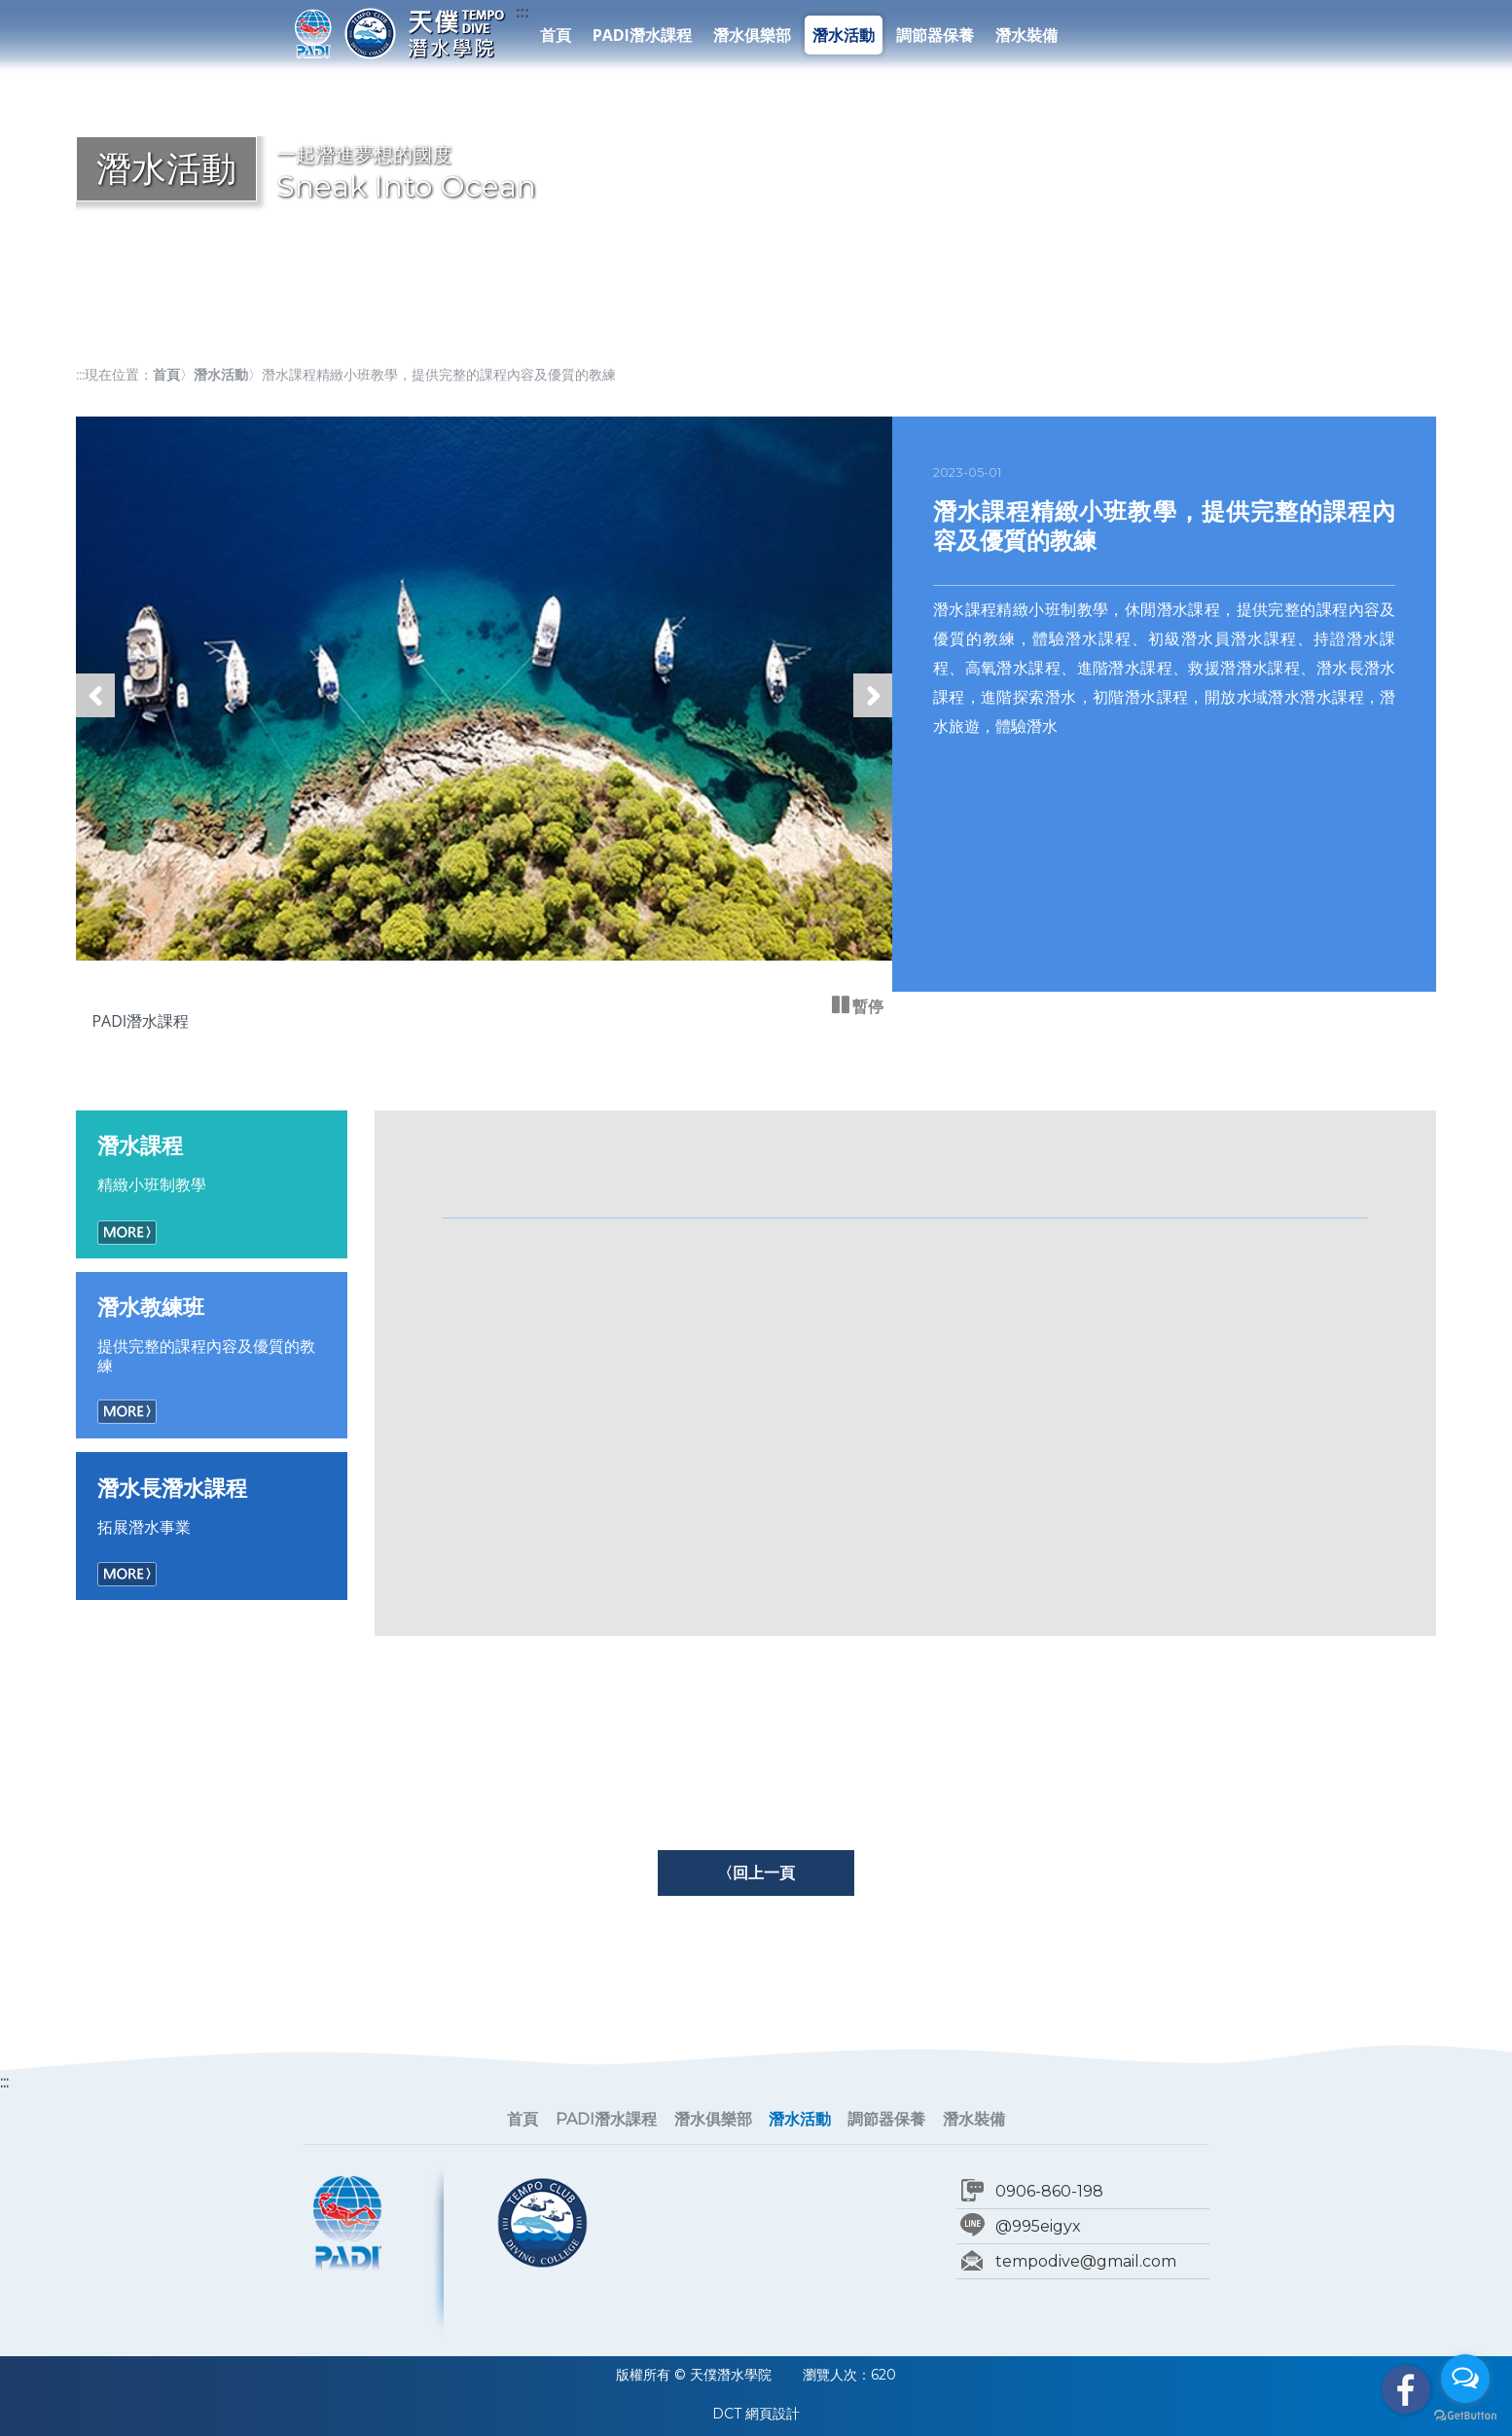 This screenshot has width=1512, height=2436. Describe the element at coordinates (211, 1163) in the screenshot. I see `精緻小班制教學` at that location.